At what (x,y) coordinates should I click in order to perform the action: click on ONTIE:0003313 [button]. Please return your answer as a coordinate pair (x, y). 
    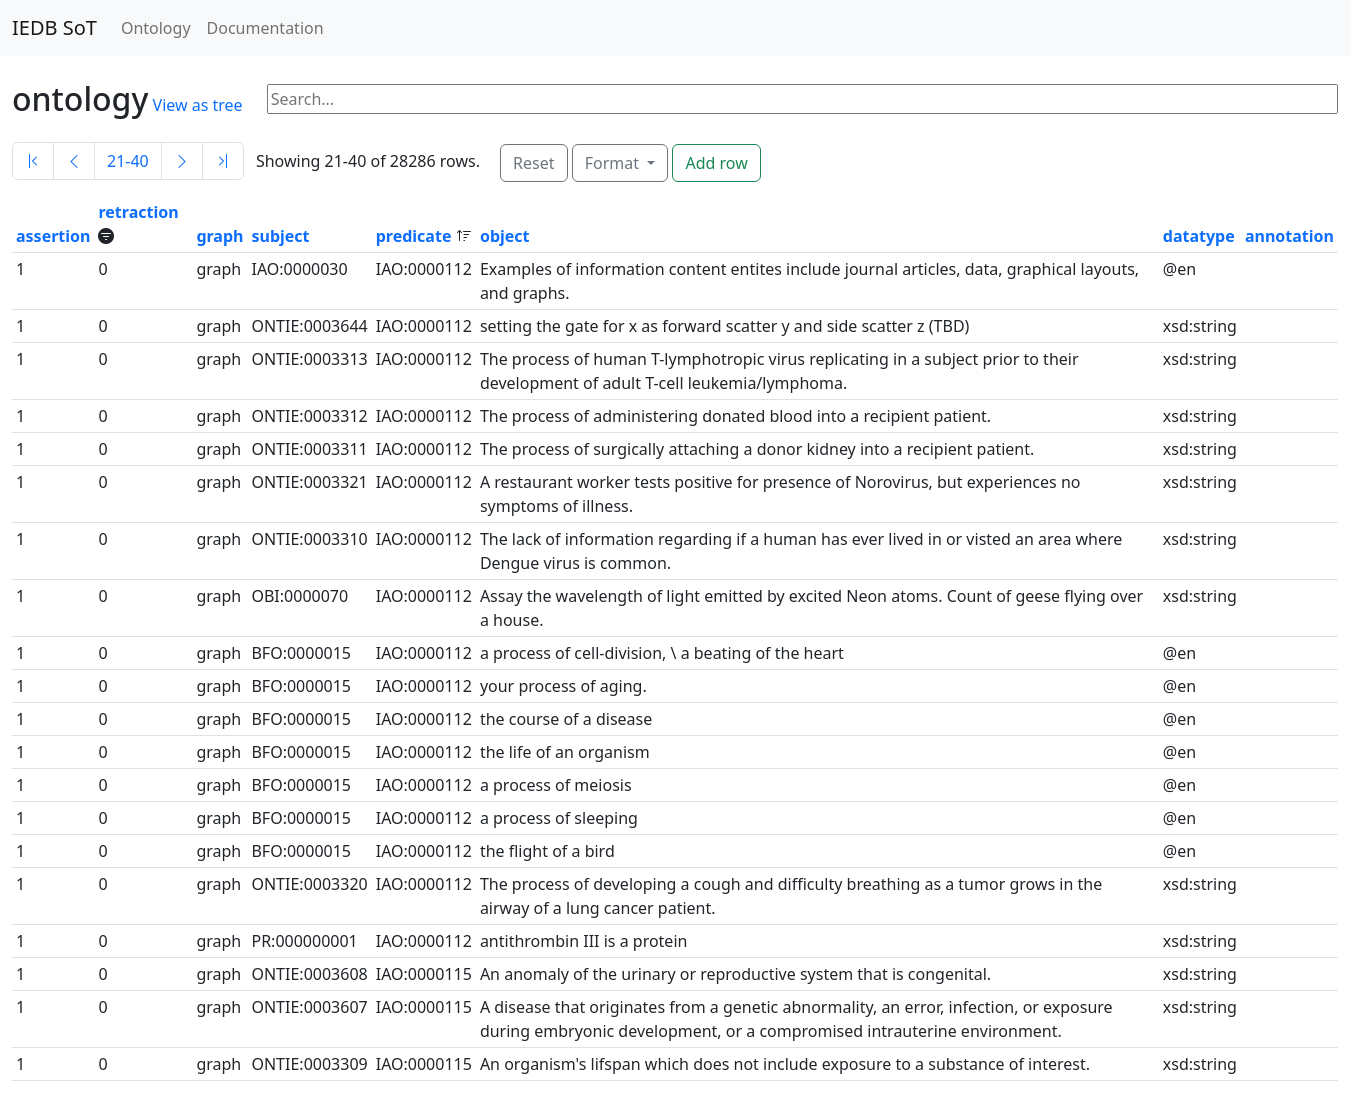
    Looking at the image, I should click on (309, 359).